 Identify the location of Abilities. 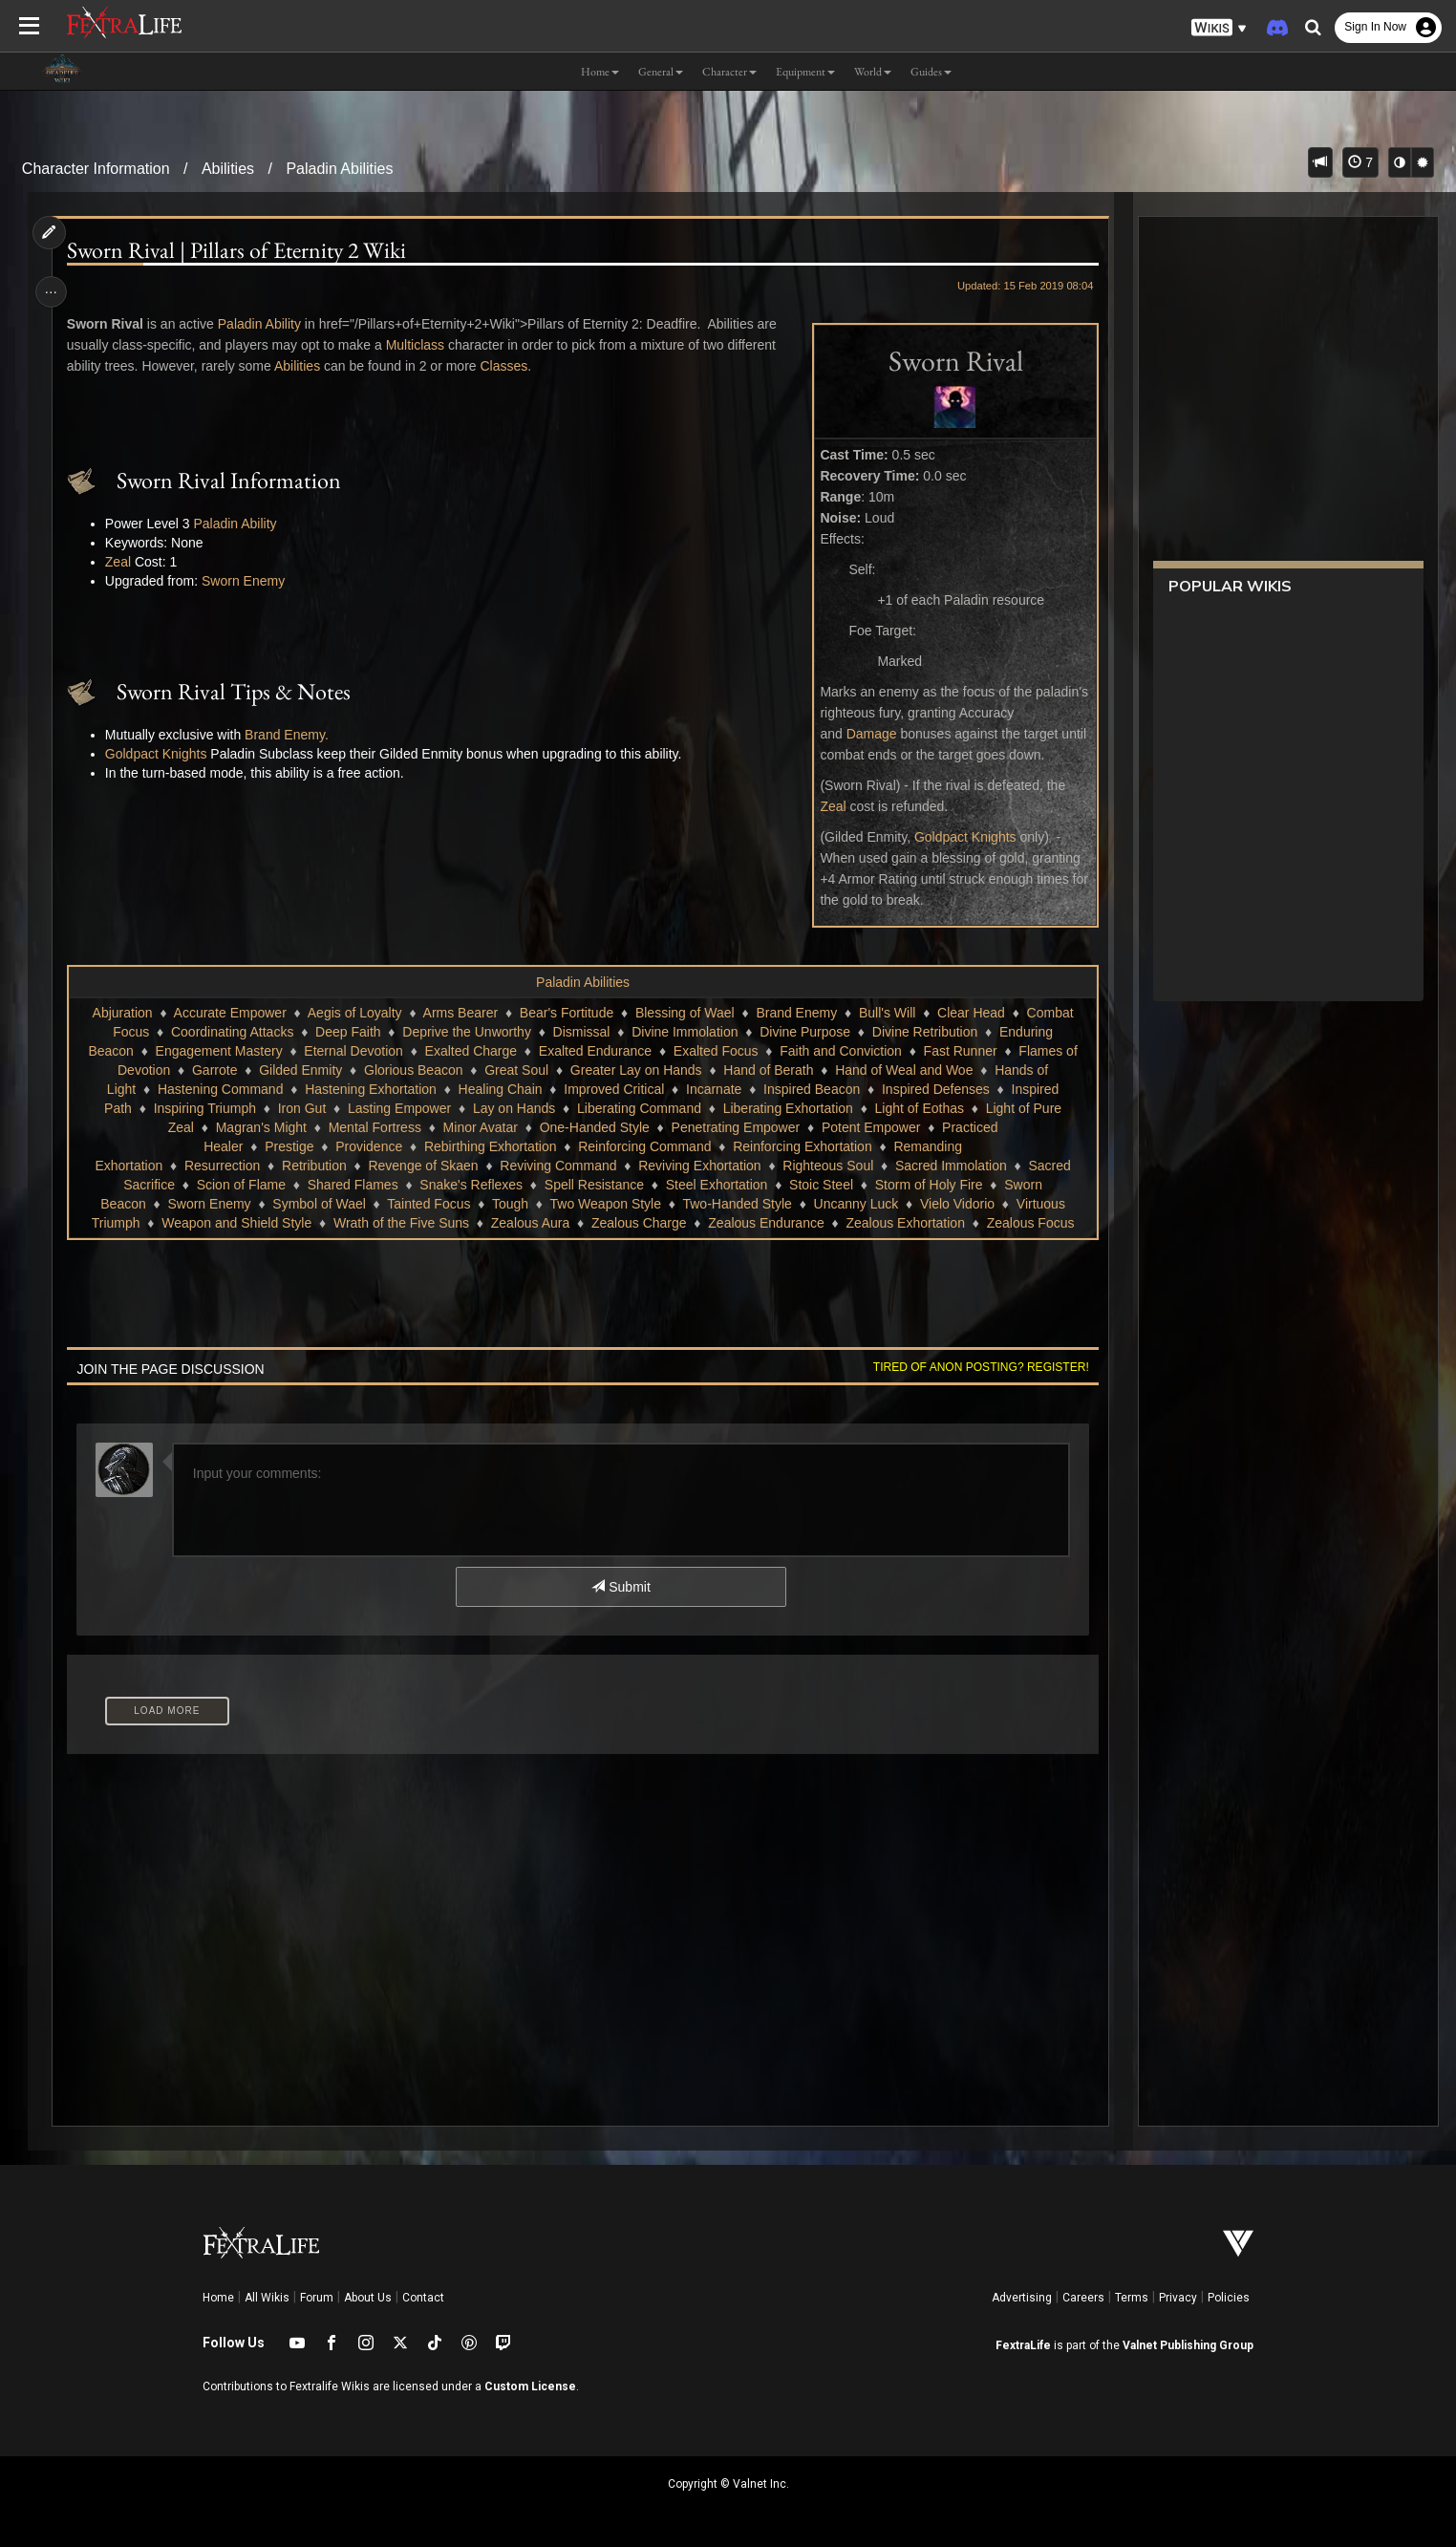
(228, 168).